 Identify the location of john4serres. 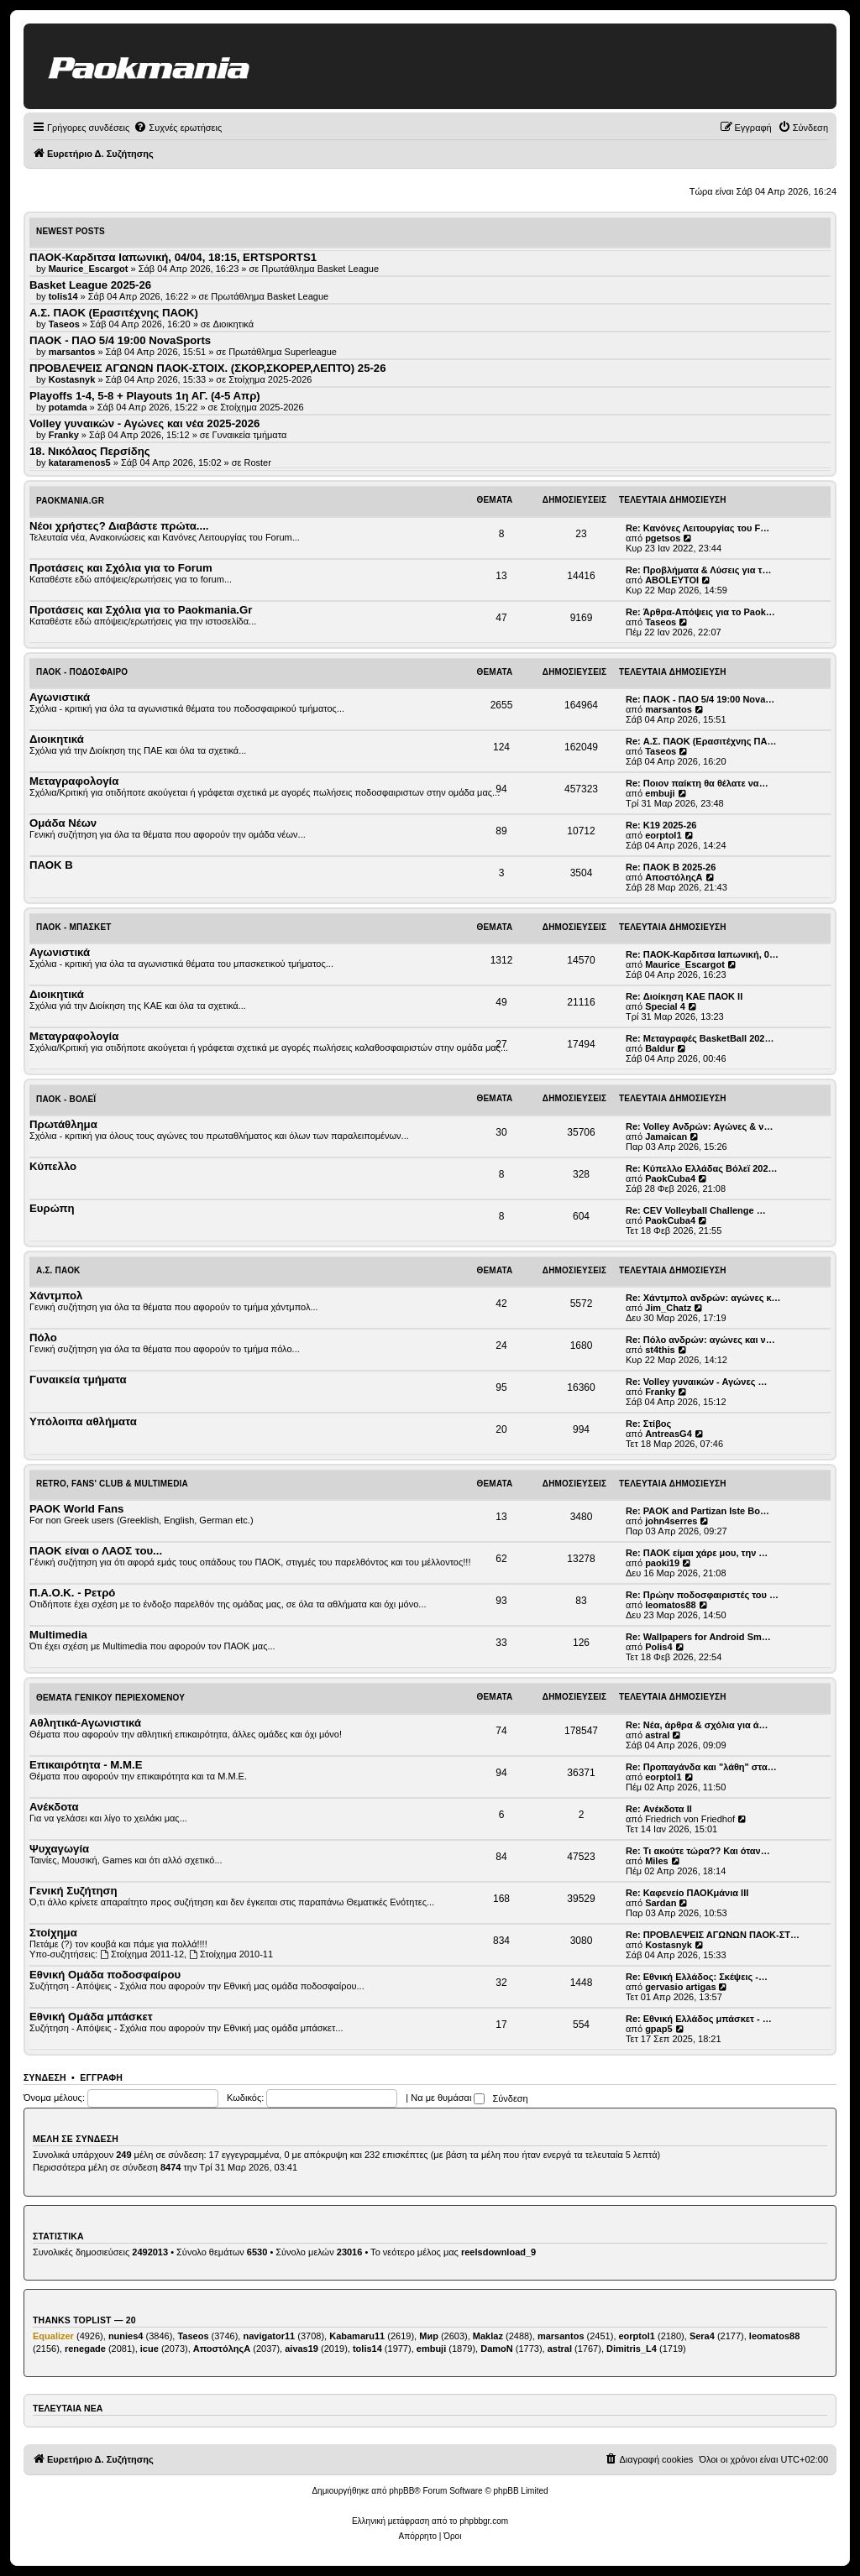
(671, 1521).